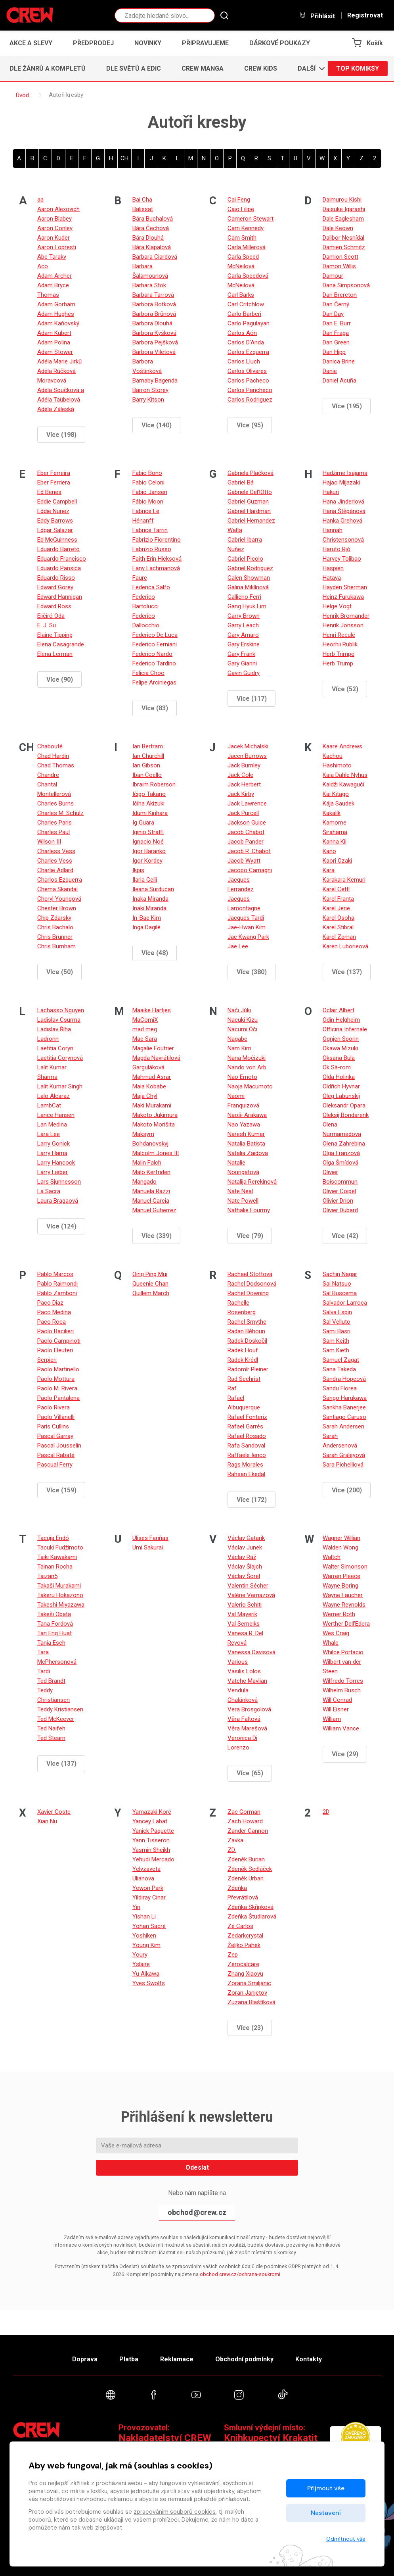 This screenshot has width=394, height=2576. Describe the element at coordinates (343, 625) in the screenshot. I see `Henrik Jonsson` at that location.